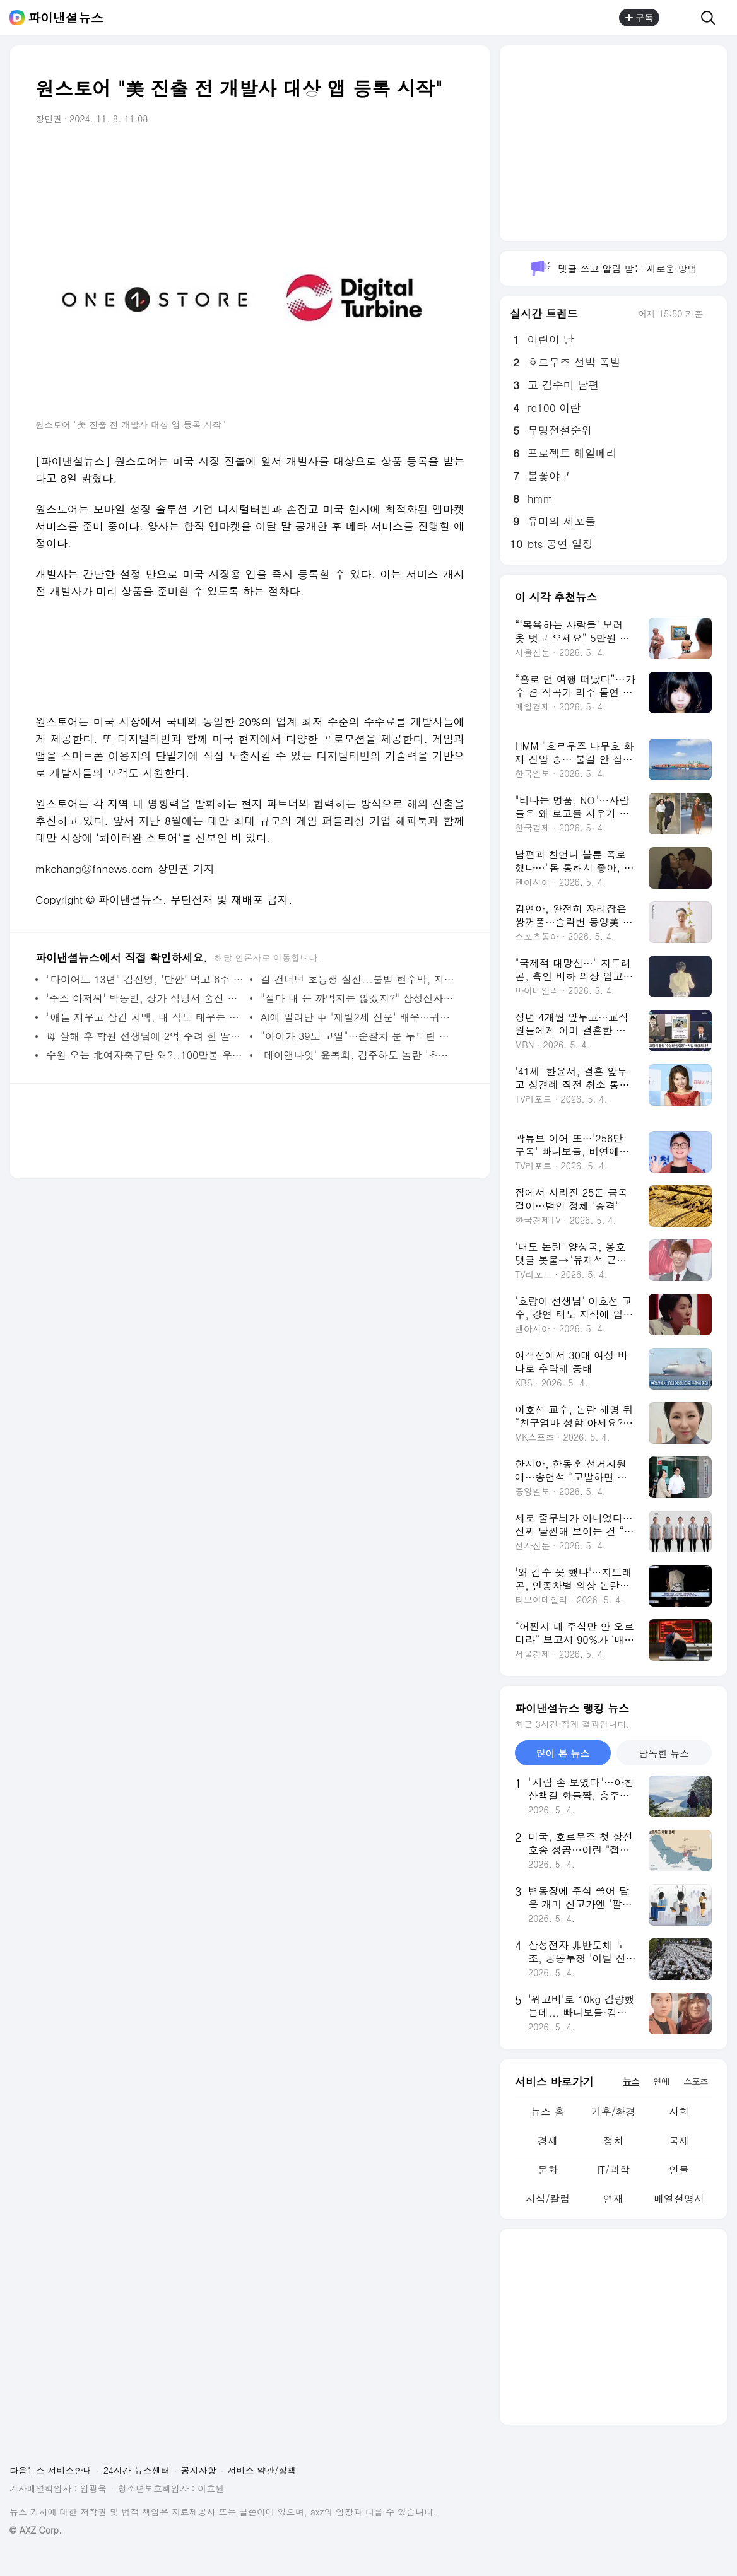 This screenshot has width=737, height=2576. What do you see at coordinates (639, 17) in the screenshot?
I see `구독` at bounding box center [639, 17].